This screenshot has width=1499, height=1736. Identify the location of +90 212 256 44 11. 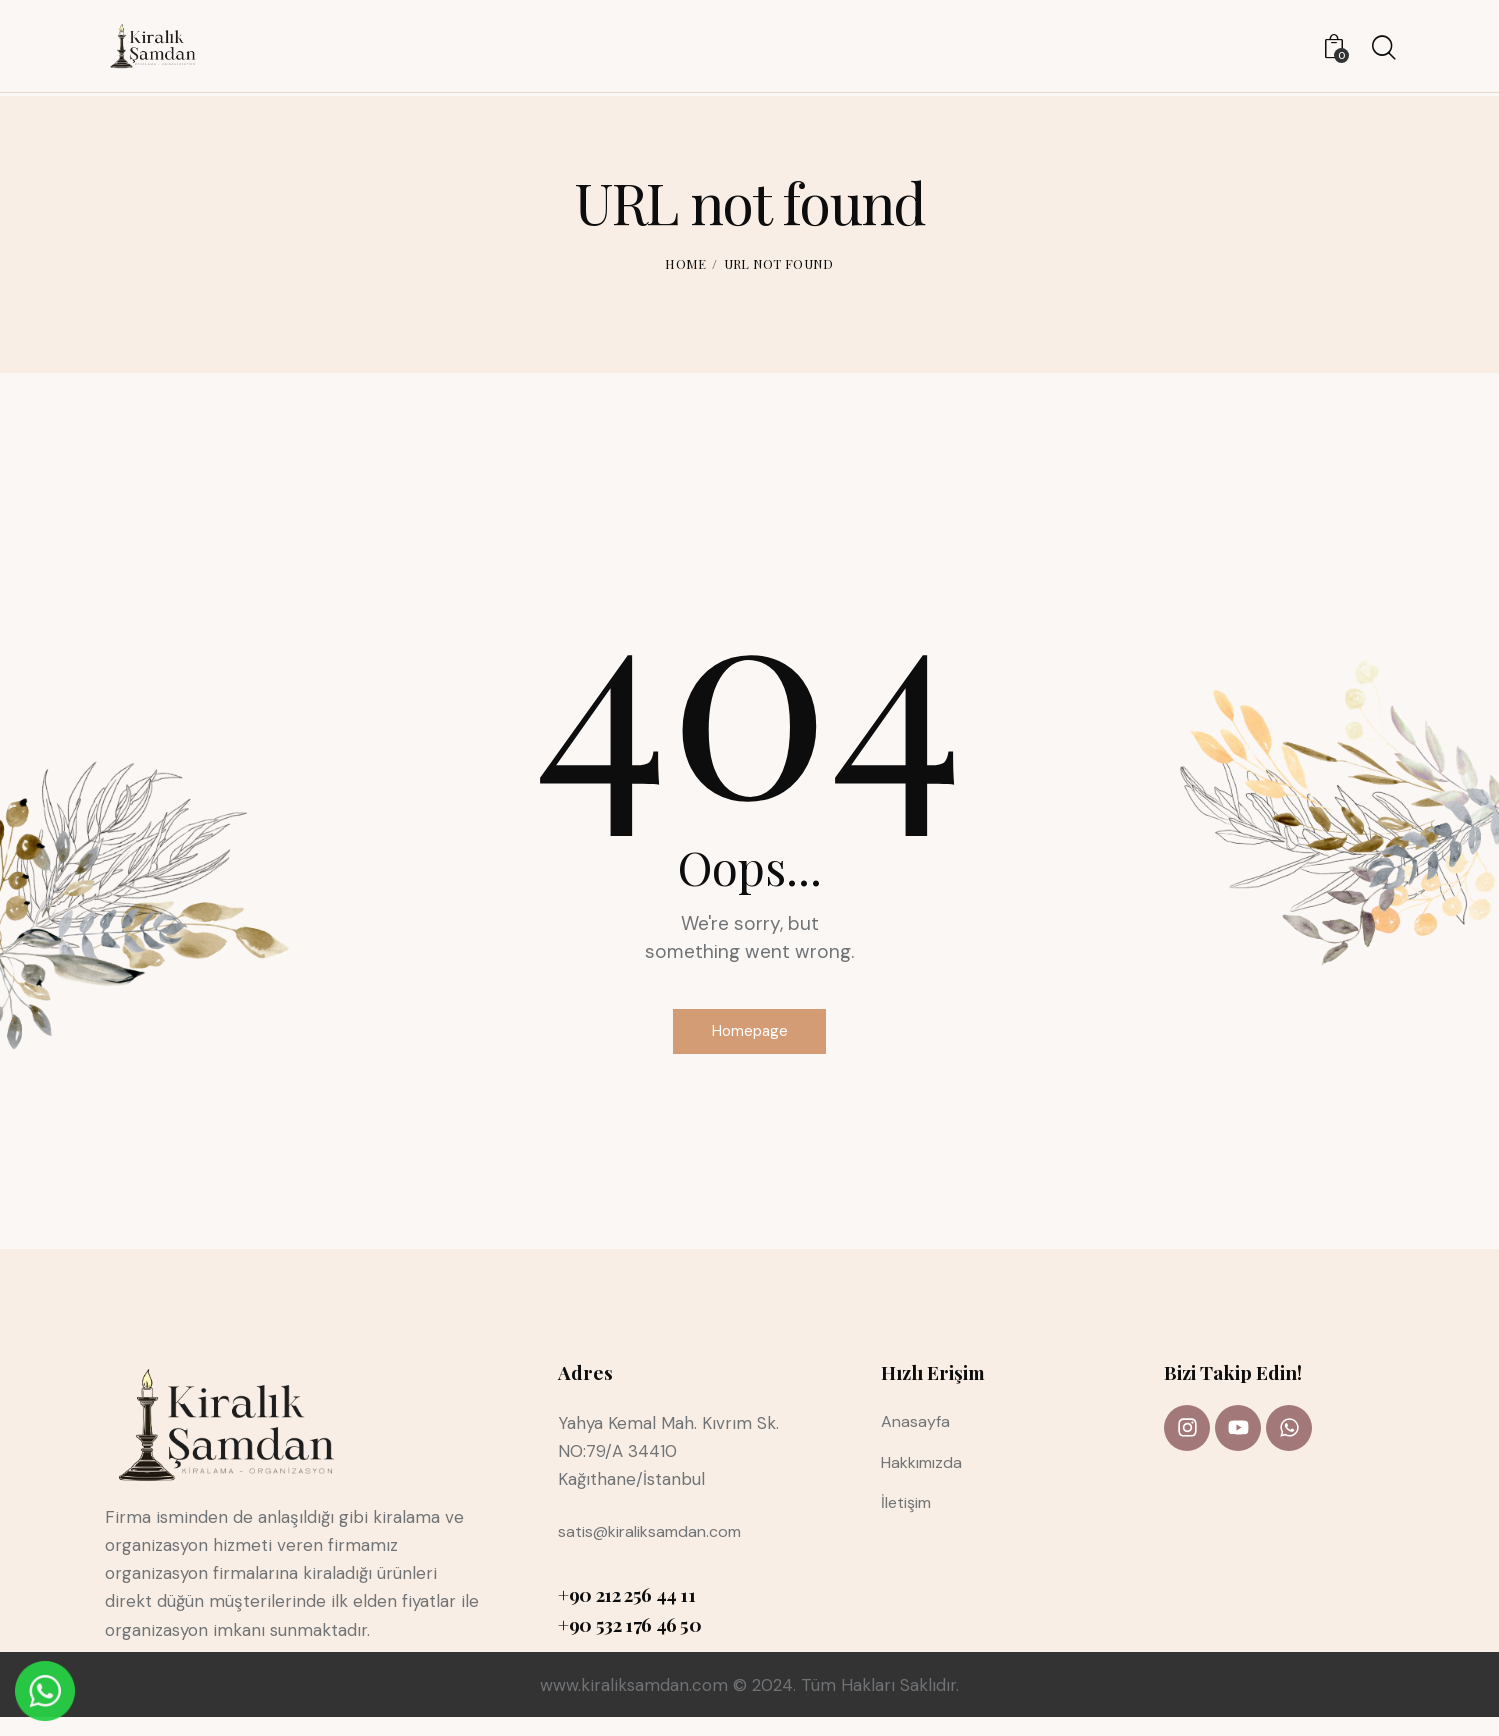
(627, 1612).